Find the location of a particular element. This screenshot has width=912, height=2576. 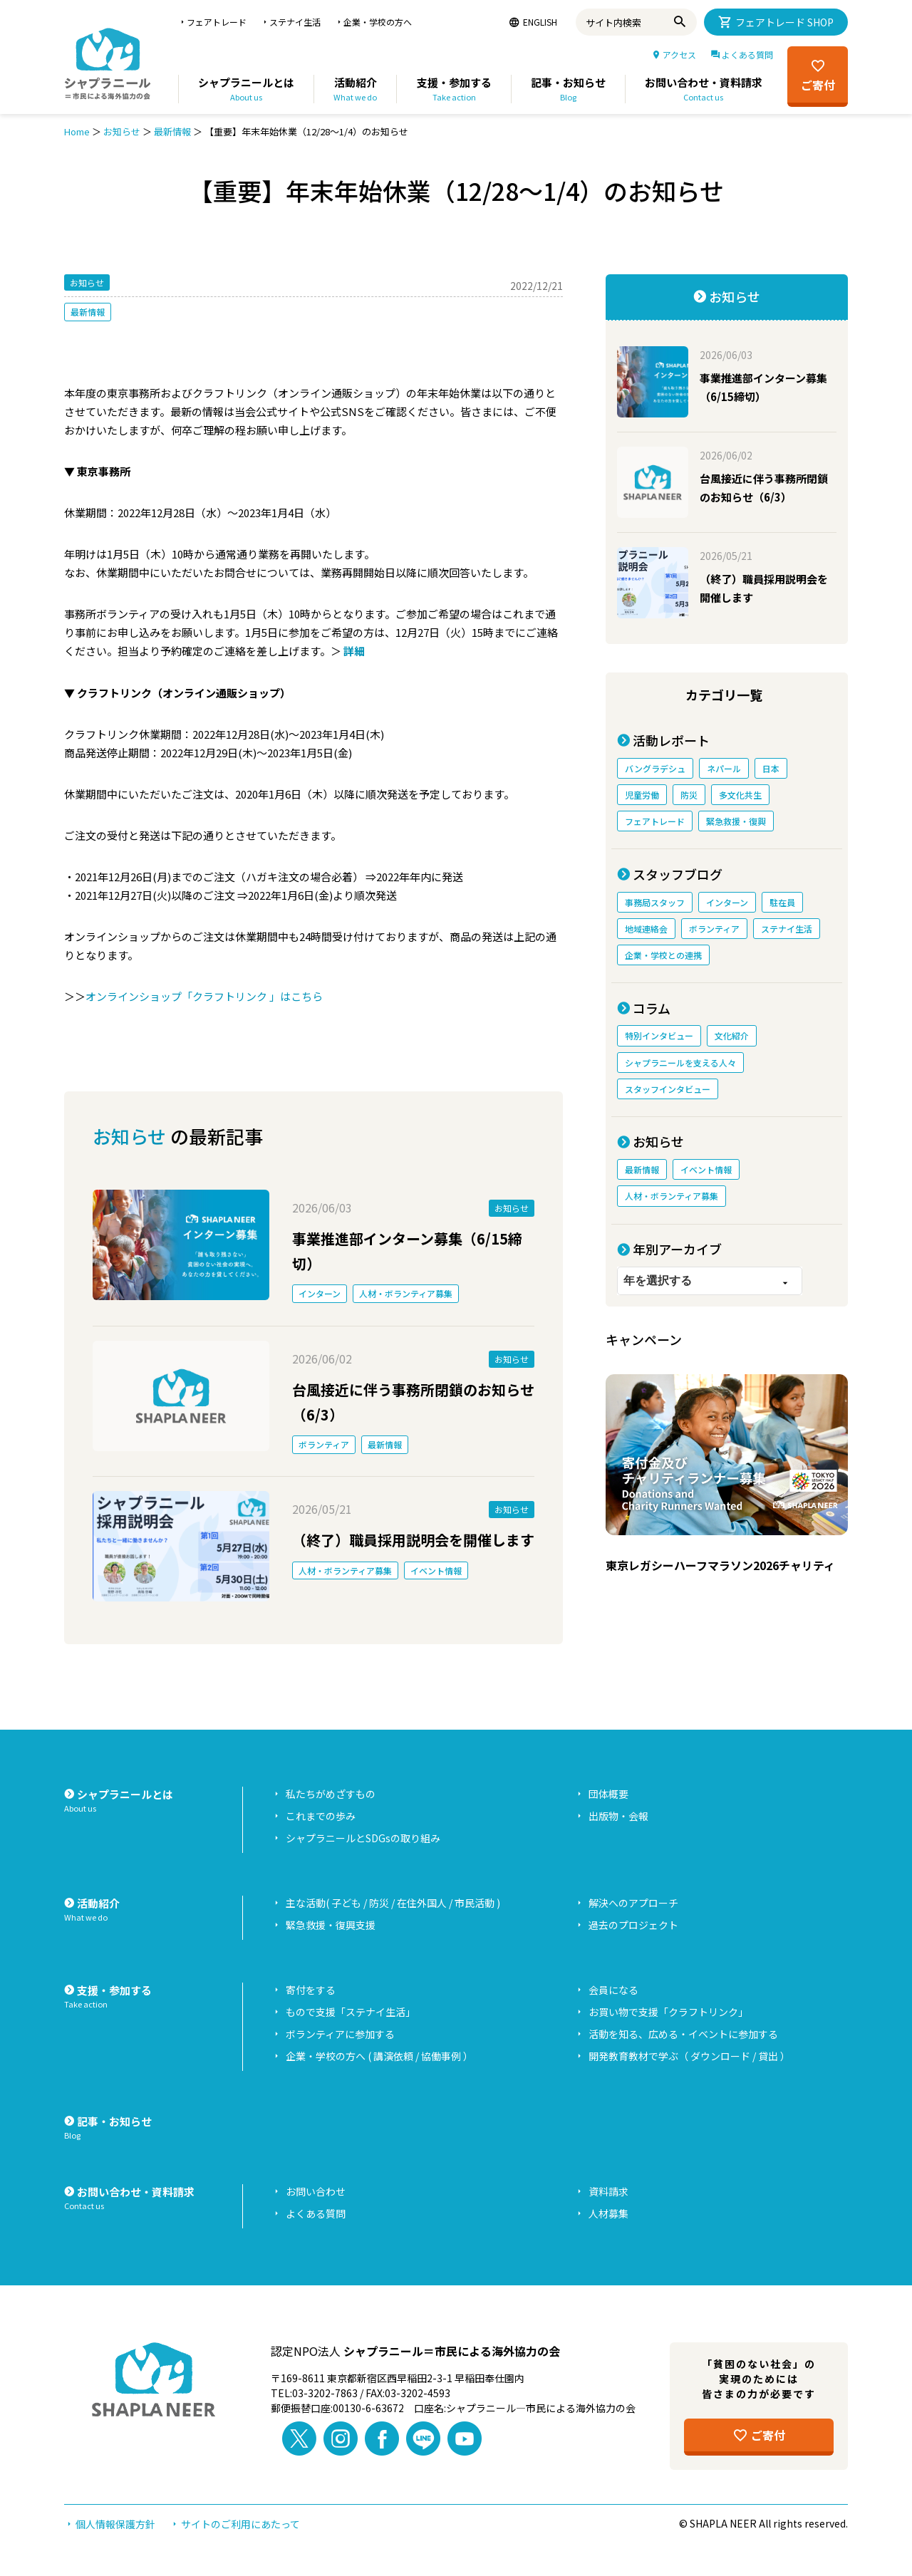

オンラインショップ「クラフトリンク 」はこちら is located at coordinates (204, 996).